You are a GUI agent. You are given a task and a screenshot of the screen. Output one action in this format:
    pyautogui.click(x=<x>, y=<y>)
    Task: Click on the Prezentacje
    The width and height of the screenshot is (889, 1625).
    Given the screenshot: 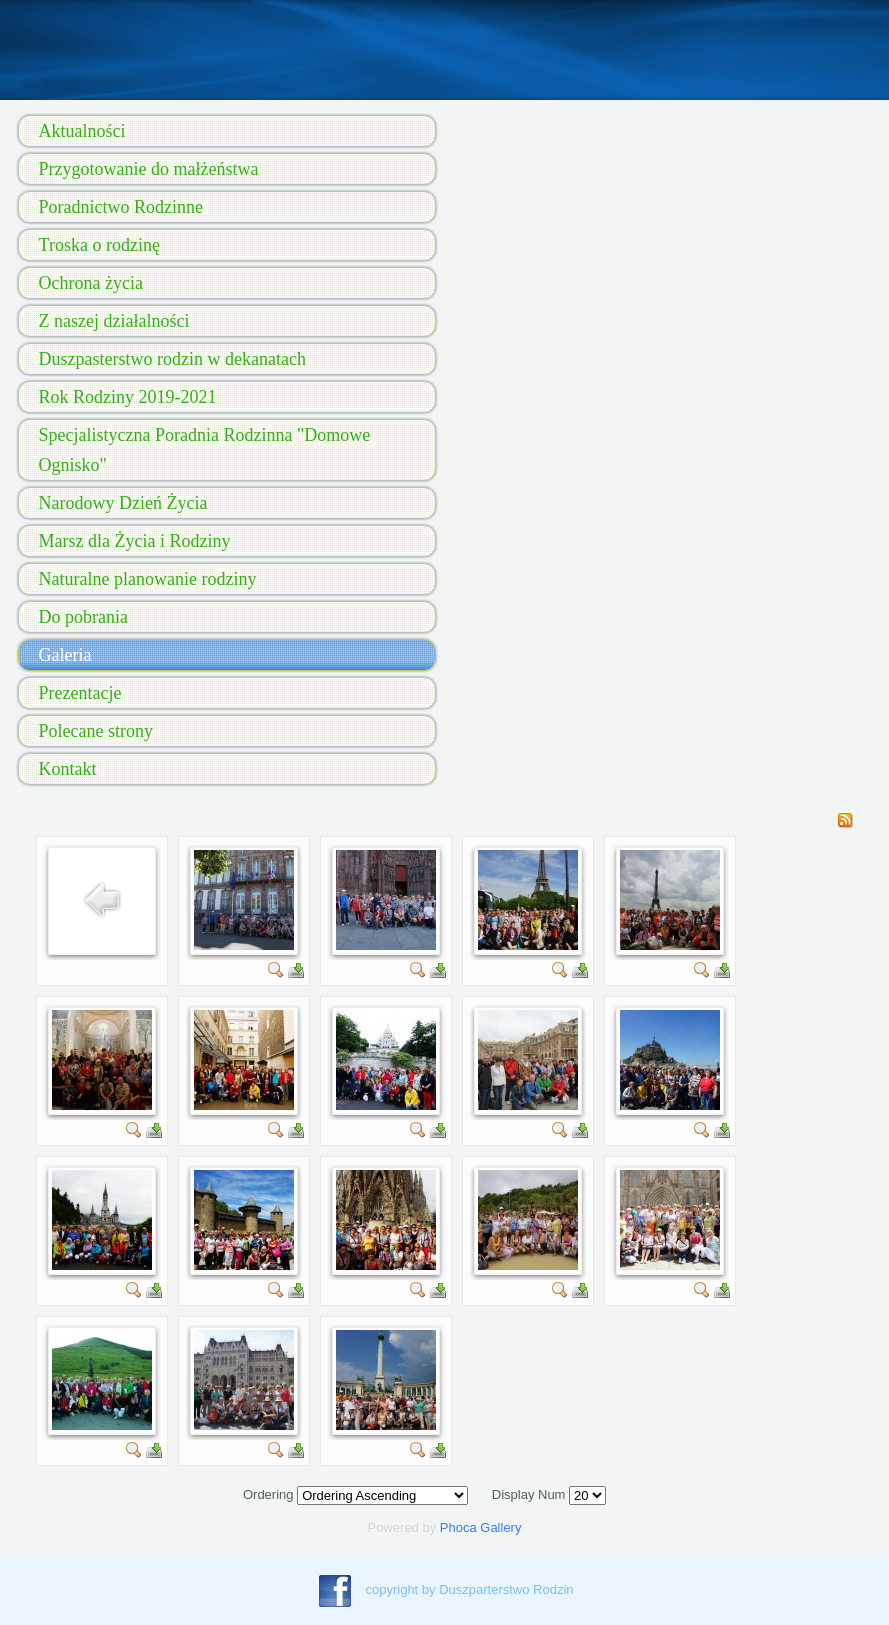 What is the action you would take?
    pyautogui.click(x=80, y=693)
    